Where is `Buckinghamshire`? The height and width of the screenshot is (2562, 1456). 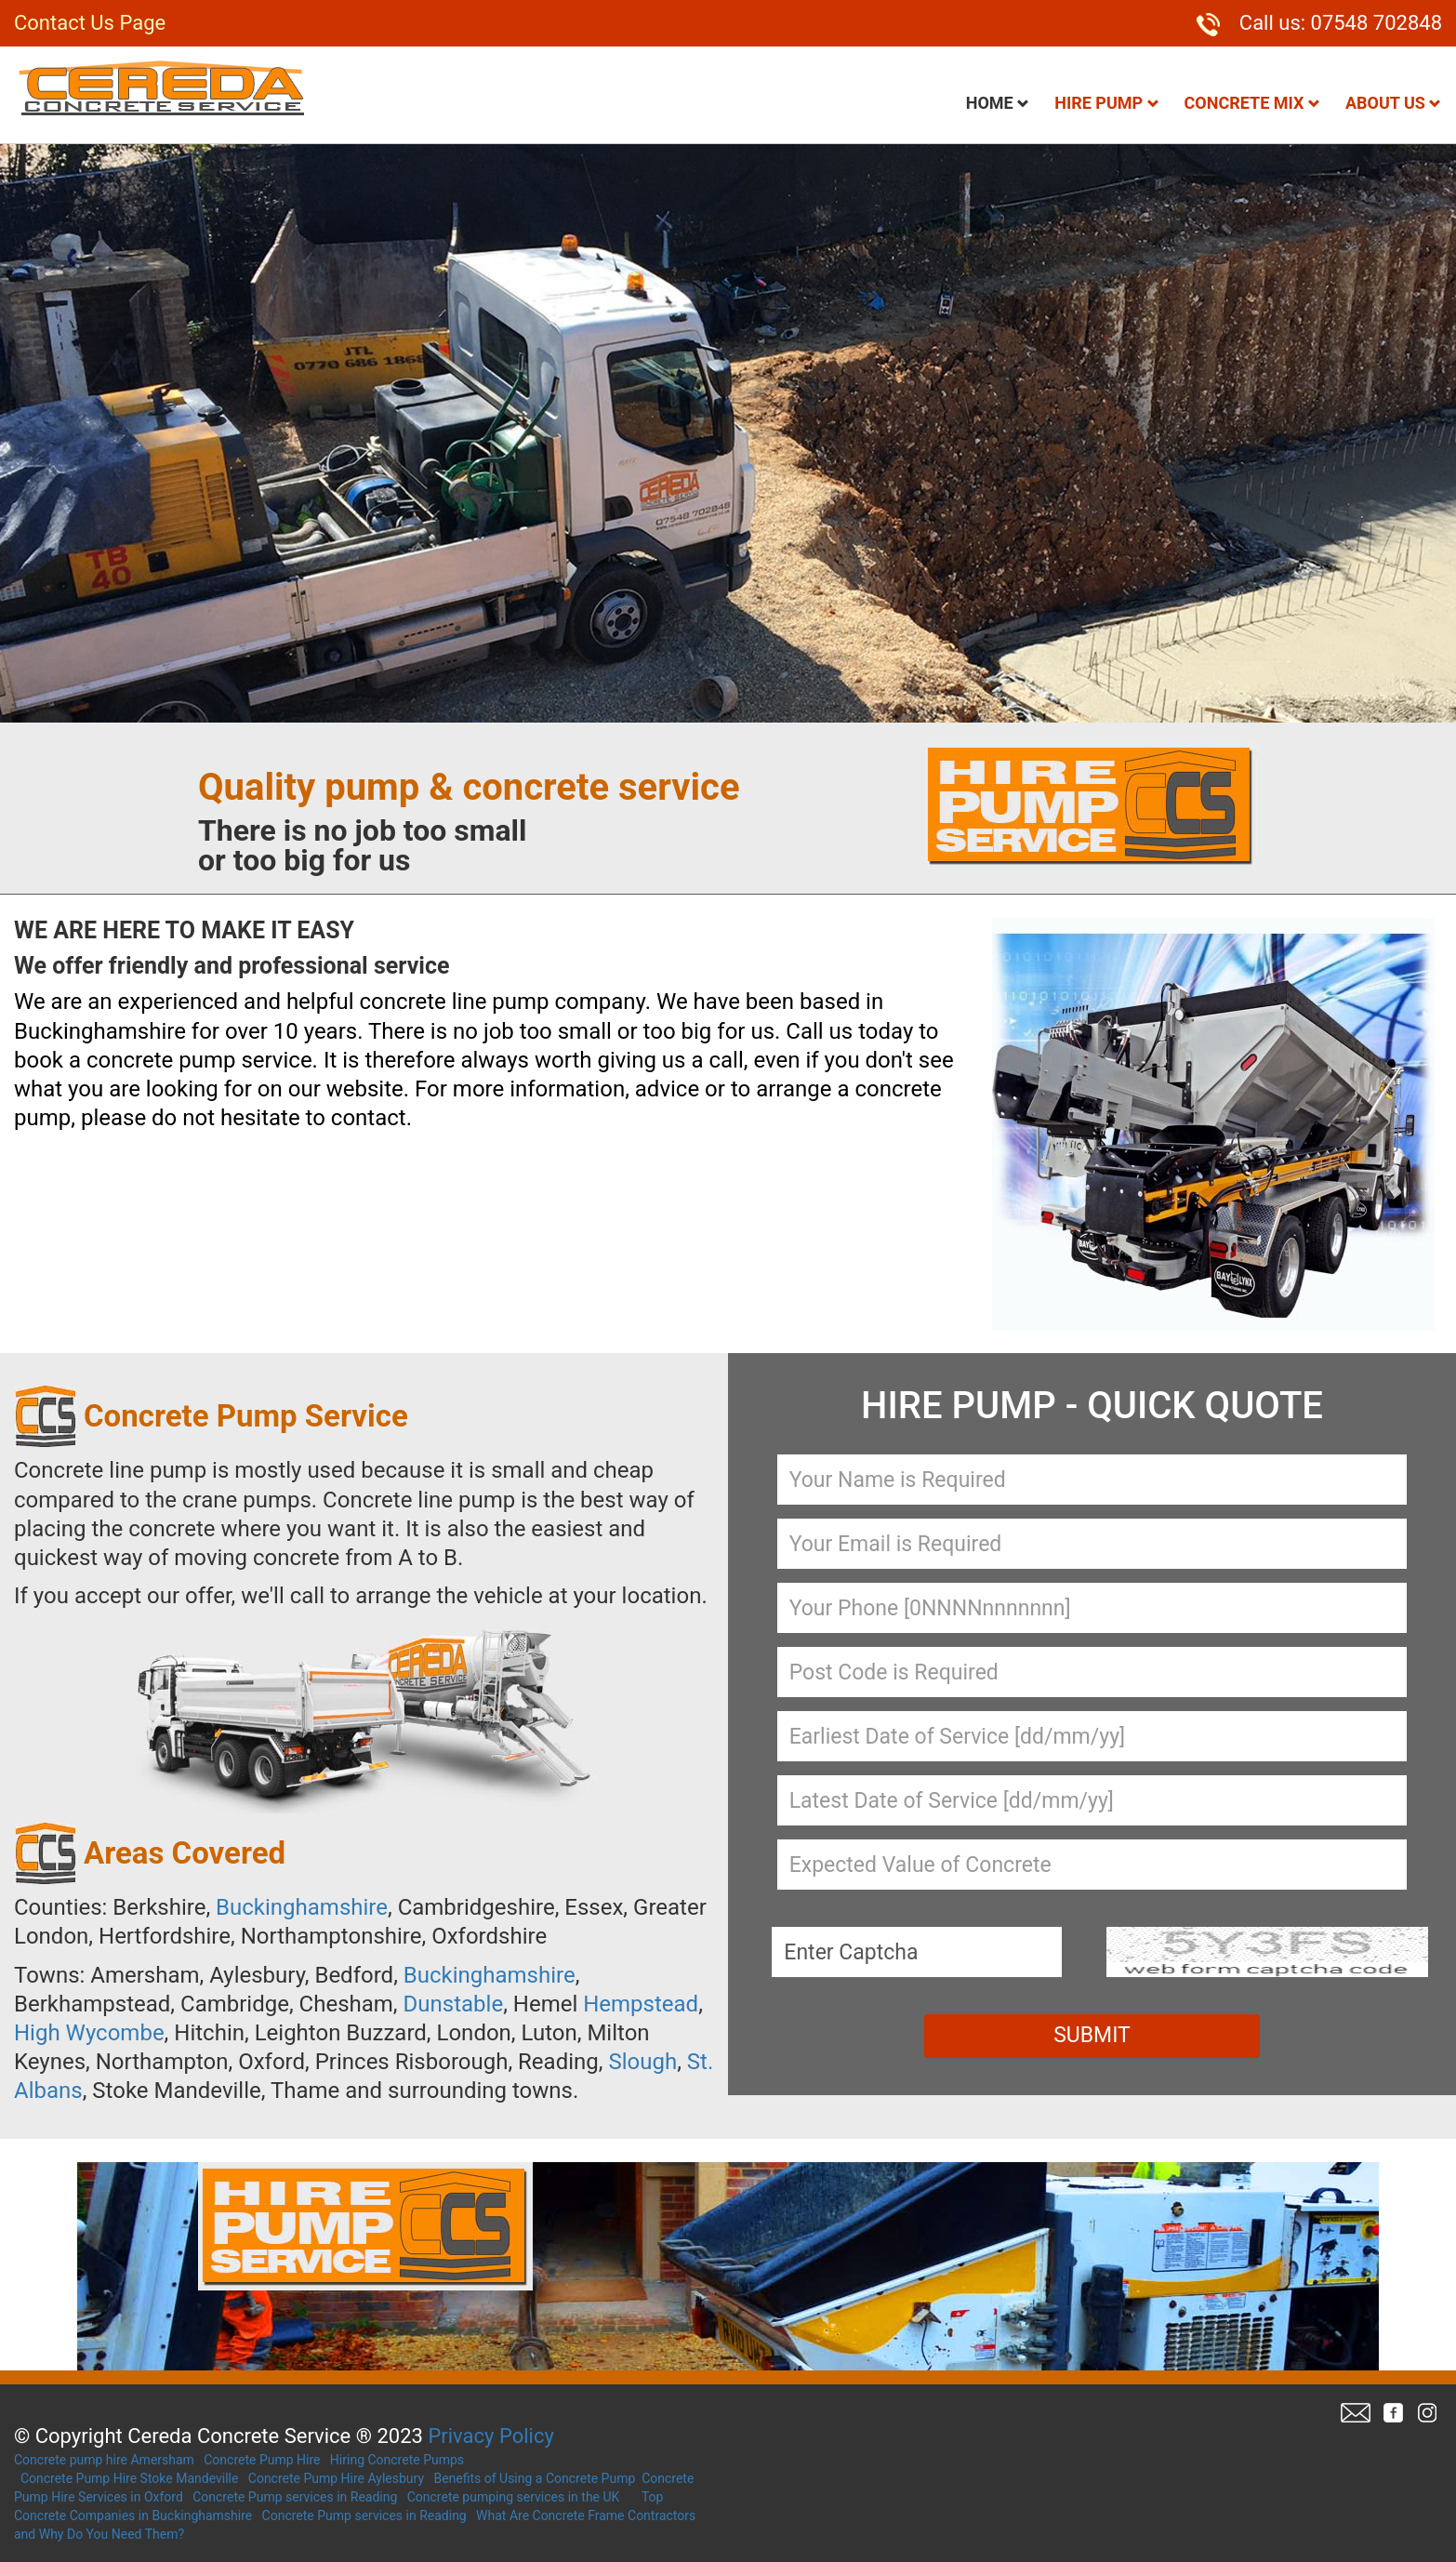 Buckinghamshire is located at coordinates (302, 1907).